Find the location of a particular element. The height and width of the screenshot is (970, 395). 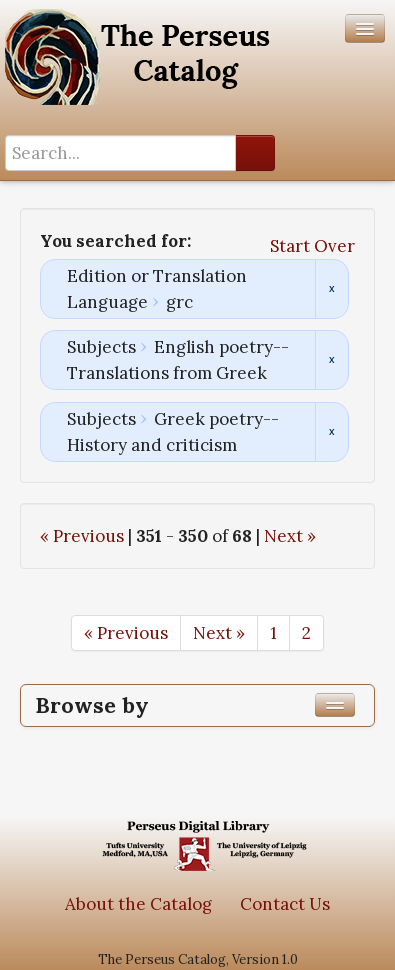

Contact Us is located at coordinates (285, 904).